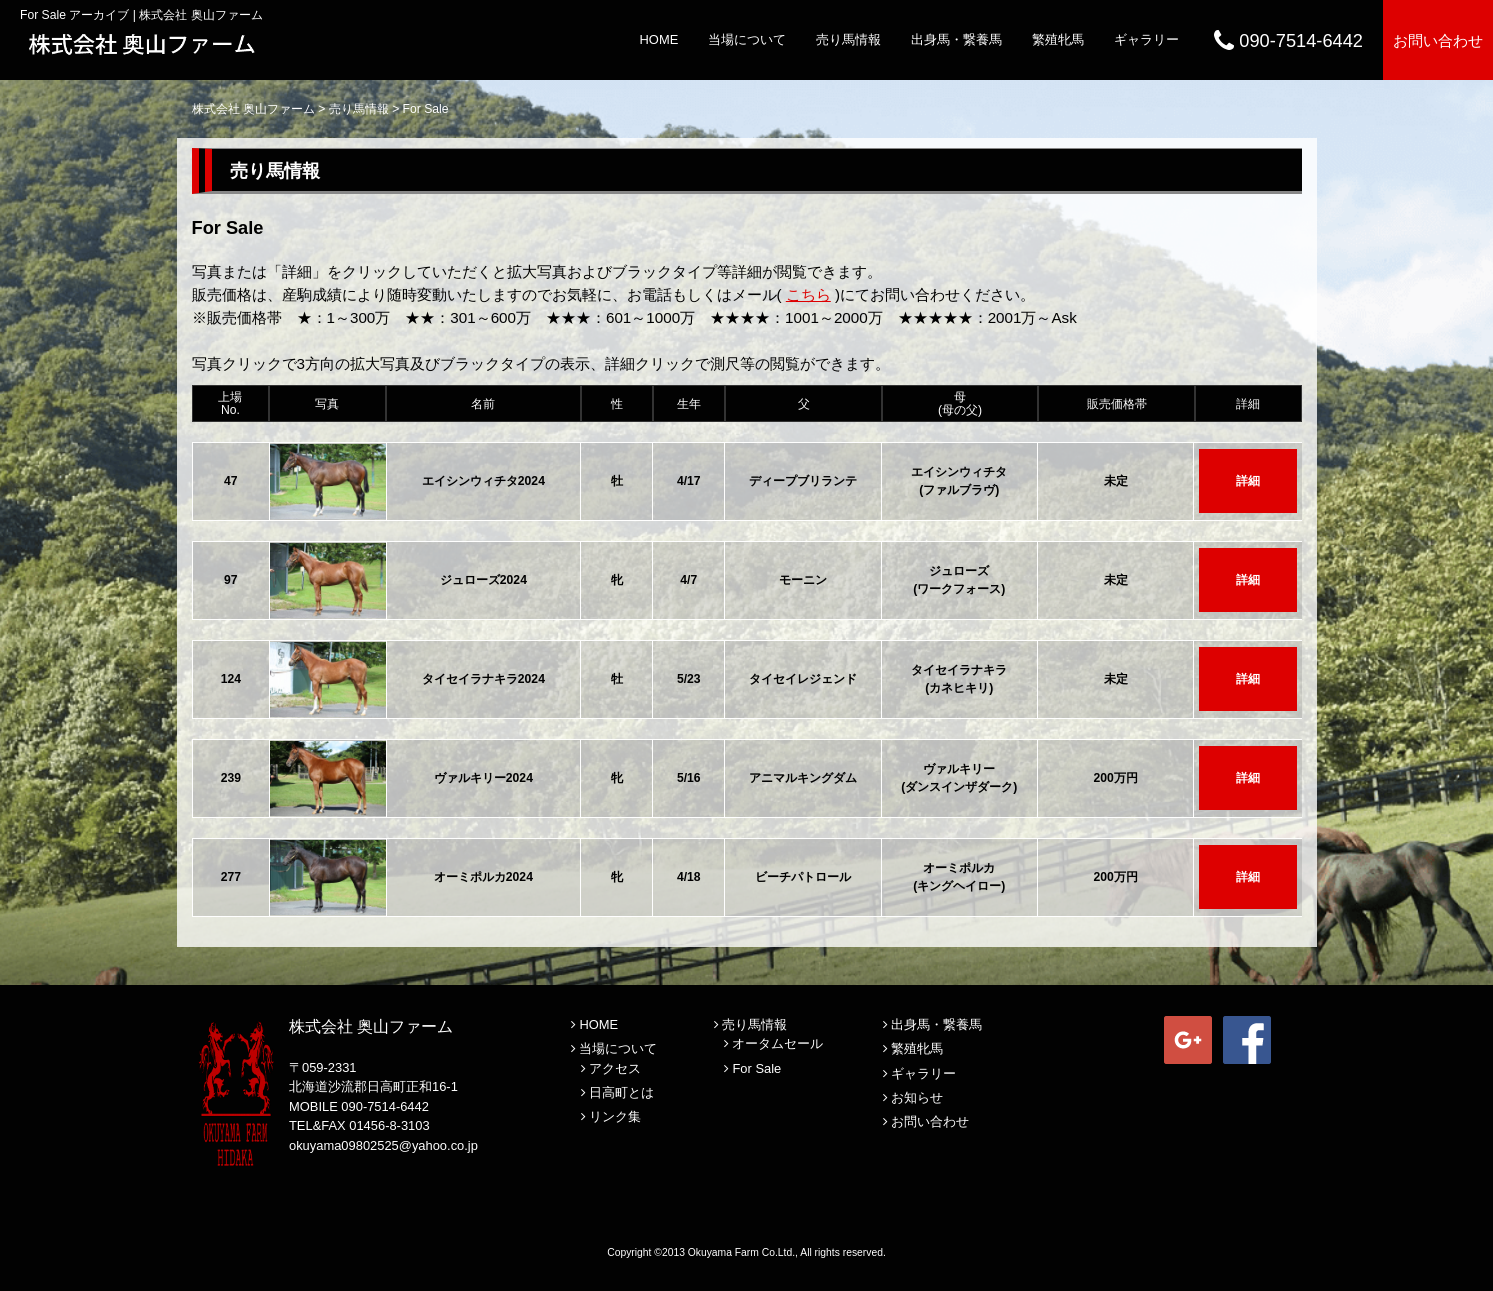 The height and width of the screenshot is (1291, 1493). Describe the element at coordinates (956, 39) in the screenshot. I see `出身馬・繋養馬` at that location.